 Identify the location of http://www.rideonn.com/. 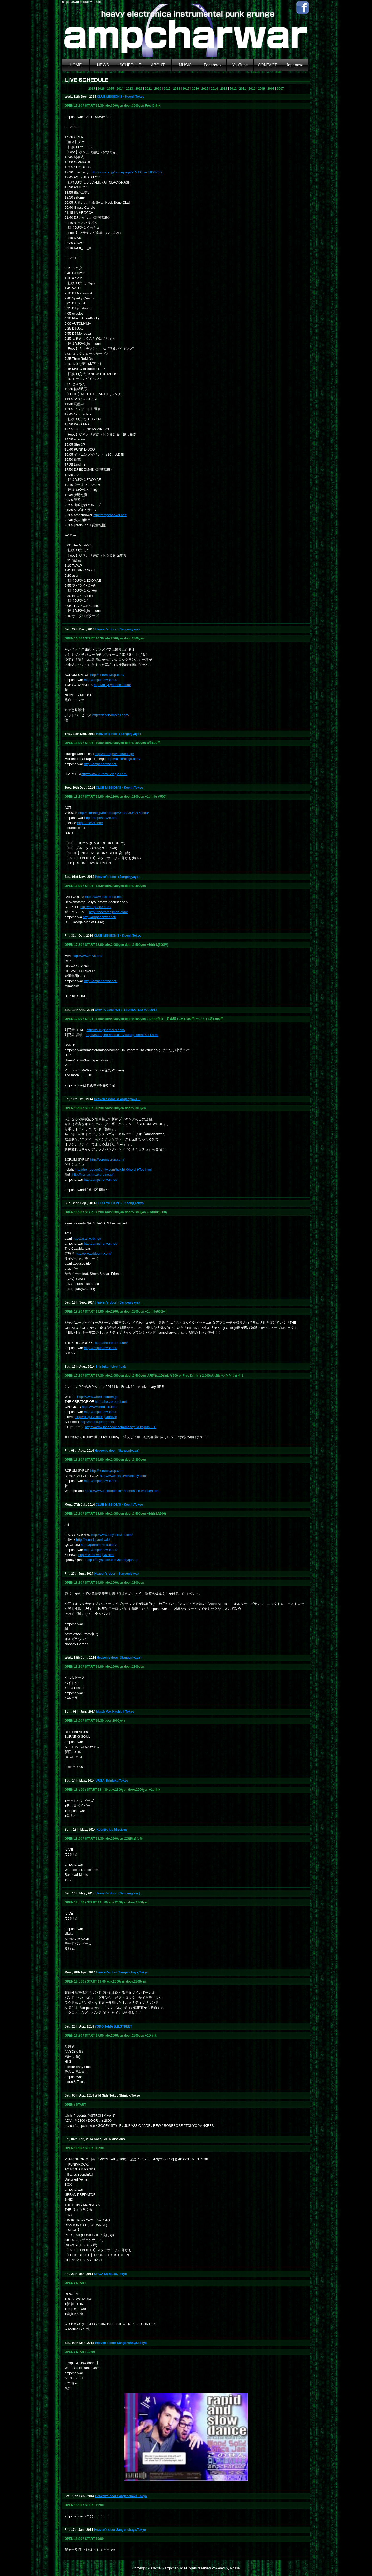
(94, 1253).